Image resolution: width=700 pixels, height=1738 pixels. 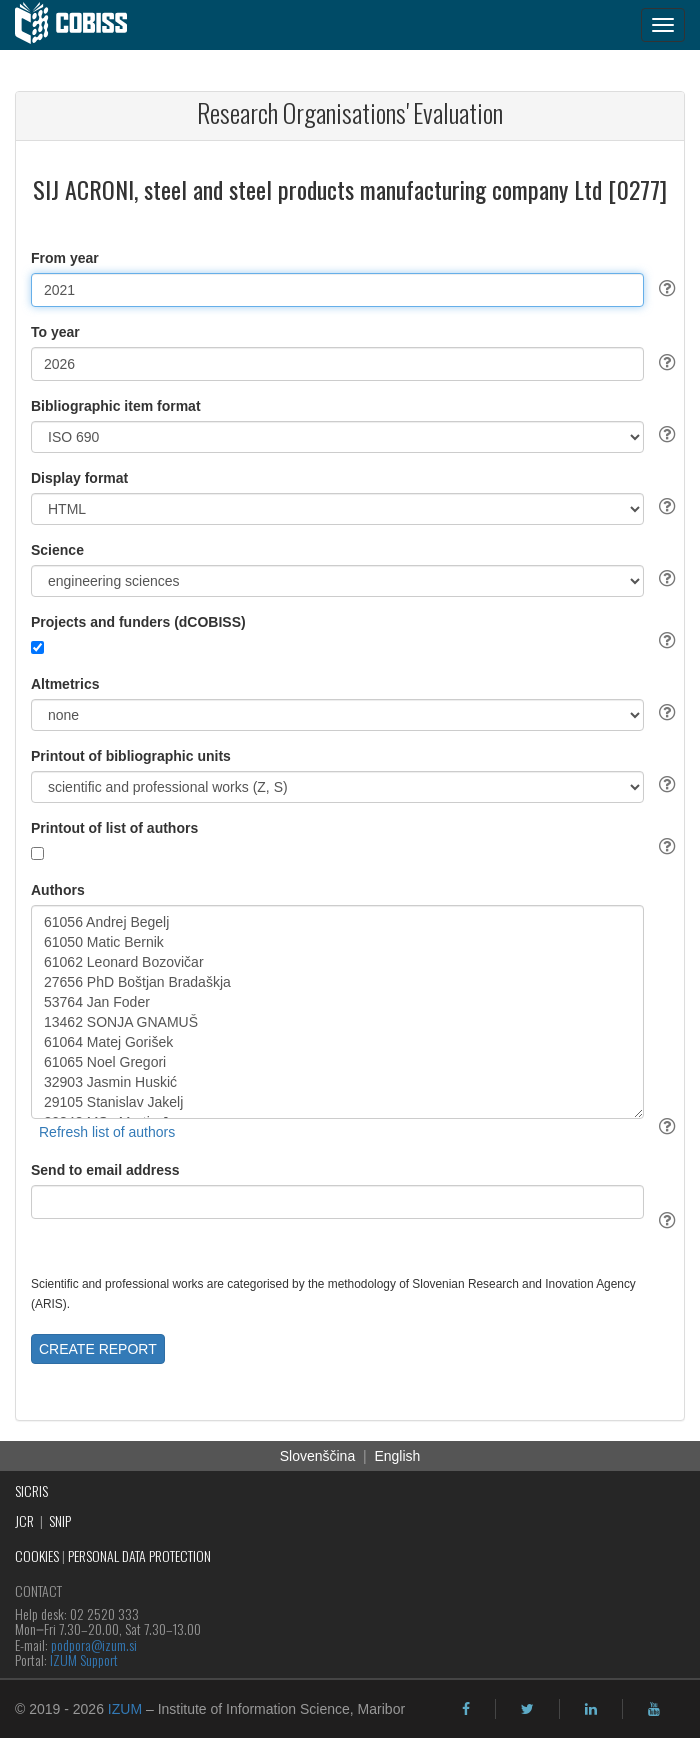 What do you see at coordinates (527, 1709) in the screenshot?
I see `[twitter]` at bounding box center [527, 1709].